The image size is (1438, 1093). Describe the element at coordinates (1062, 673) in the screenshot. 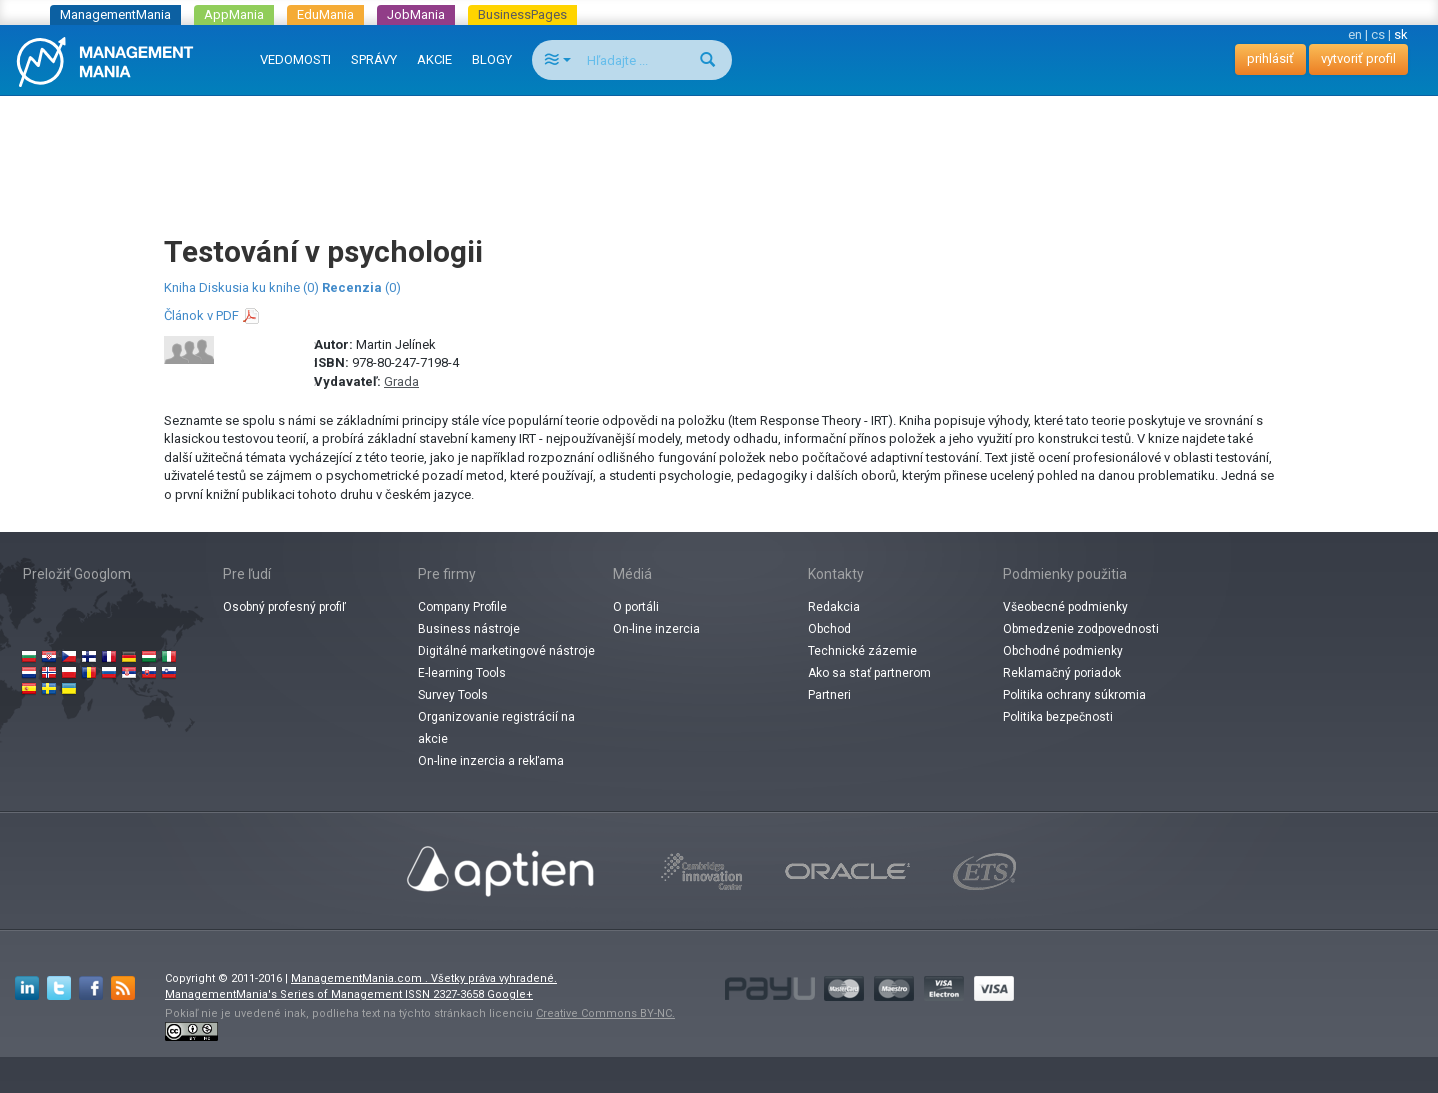

I see `Reklamačný poriadok` at that location.